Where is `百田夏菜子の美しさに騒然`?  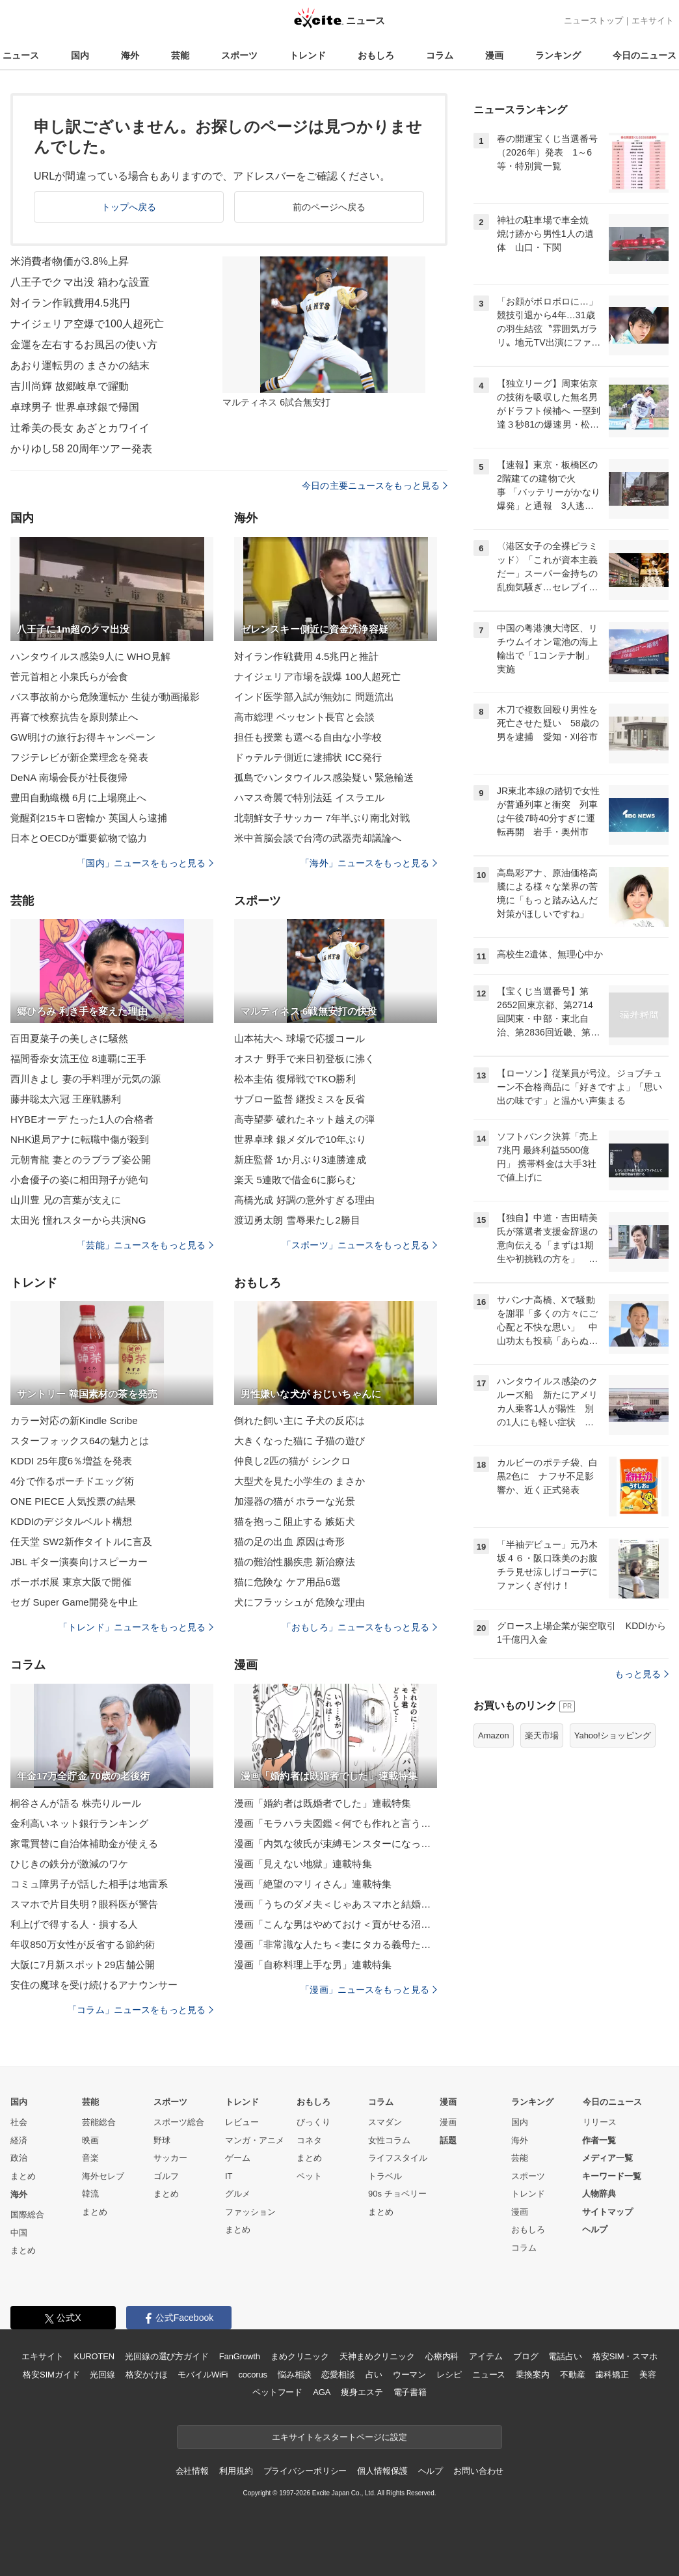
百田夏菜子の美しさに騒然 is located at coordinates (69, 1038).